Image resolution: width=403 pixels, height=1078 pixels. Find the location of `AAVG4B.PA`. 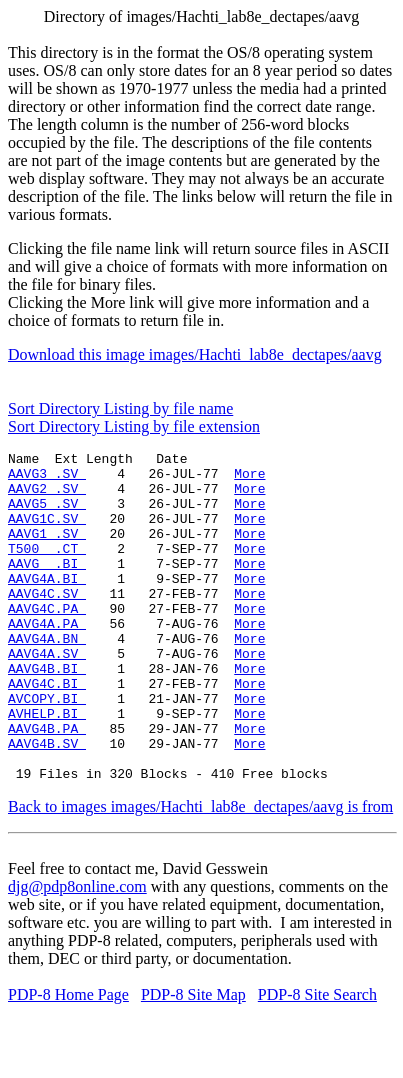

AAVG4B.PA is located at coordinates (47, 785).